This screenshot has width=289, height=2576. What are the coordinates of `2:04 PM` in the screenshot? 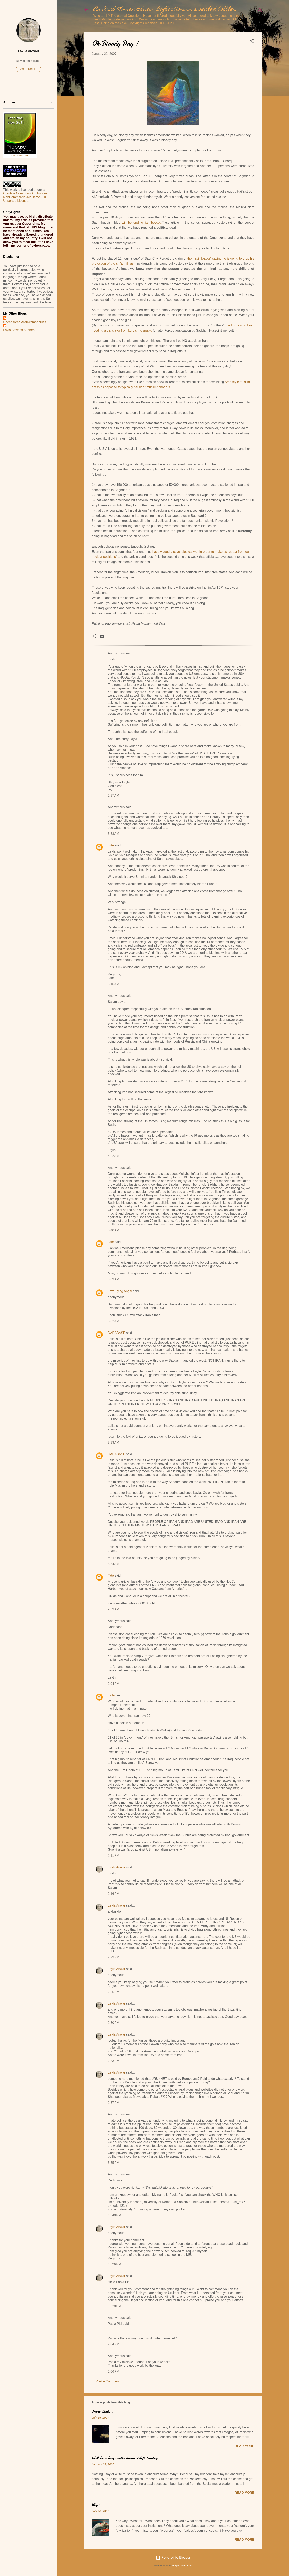 It's located at (113, 1683).